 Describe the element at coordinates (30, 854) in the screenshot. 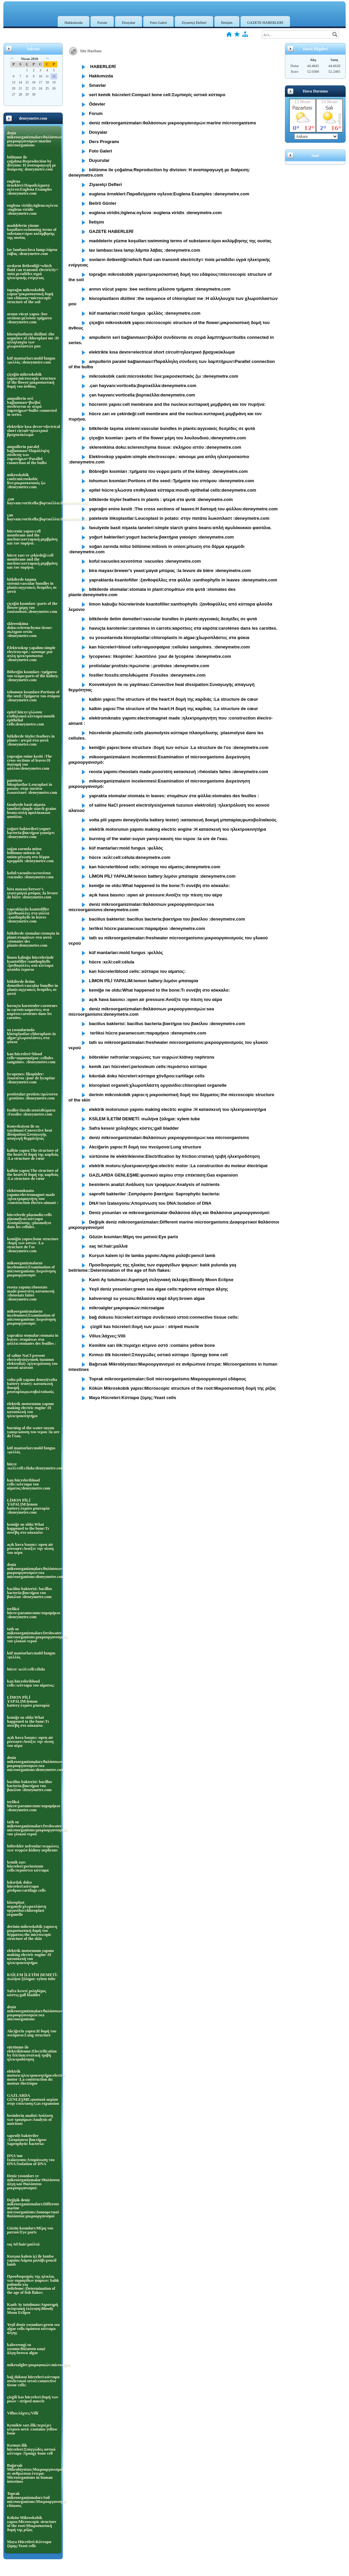

I see `soğan zarında mitoz bölünme:mitosis in onion:μίτωση στο δέρμα κρεμμύδι :deneymetre.com` at that location.